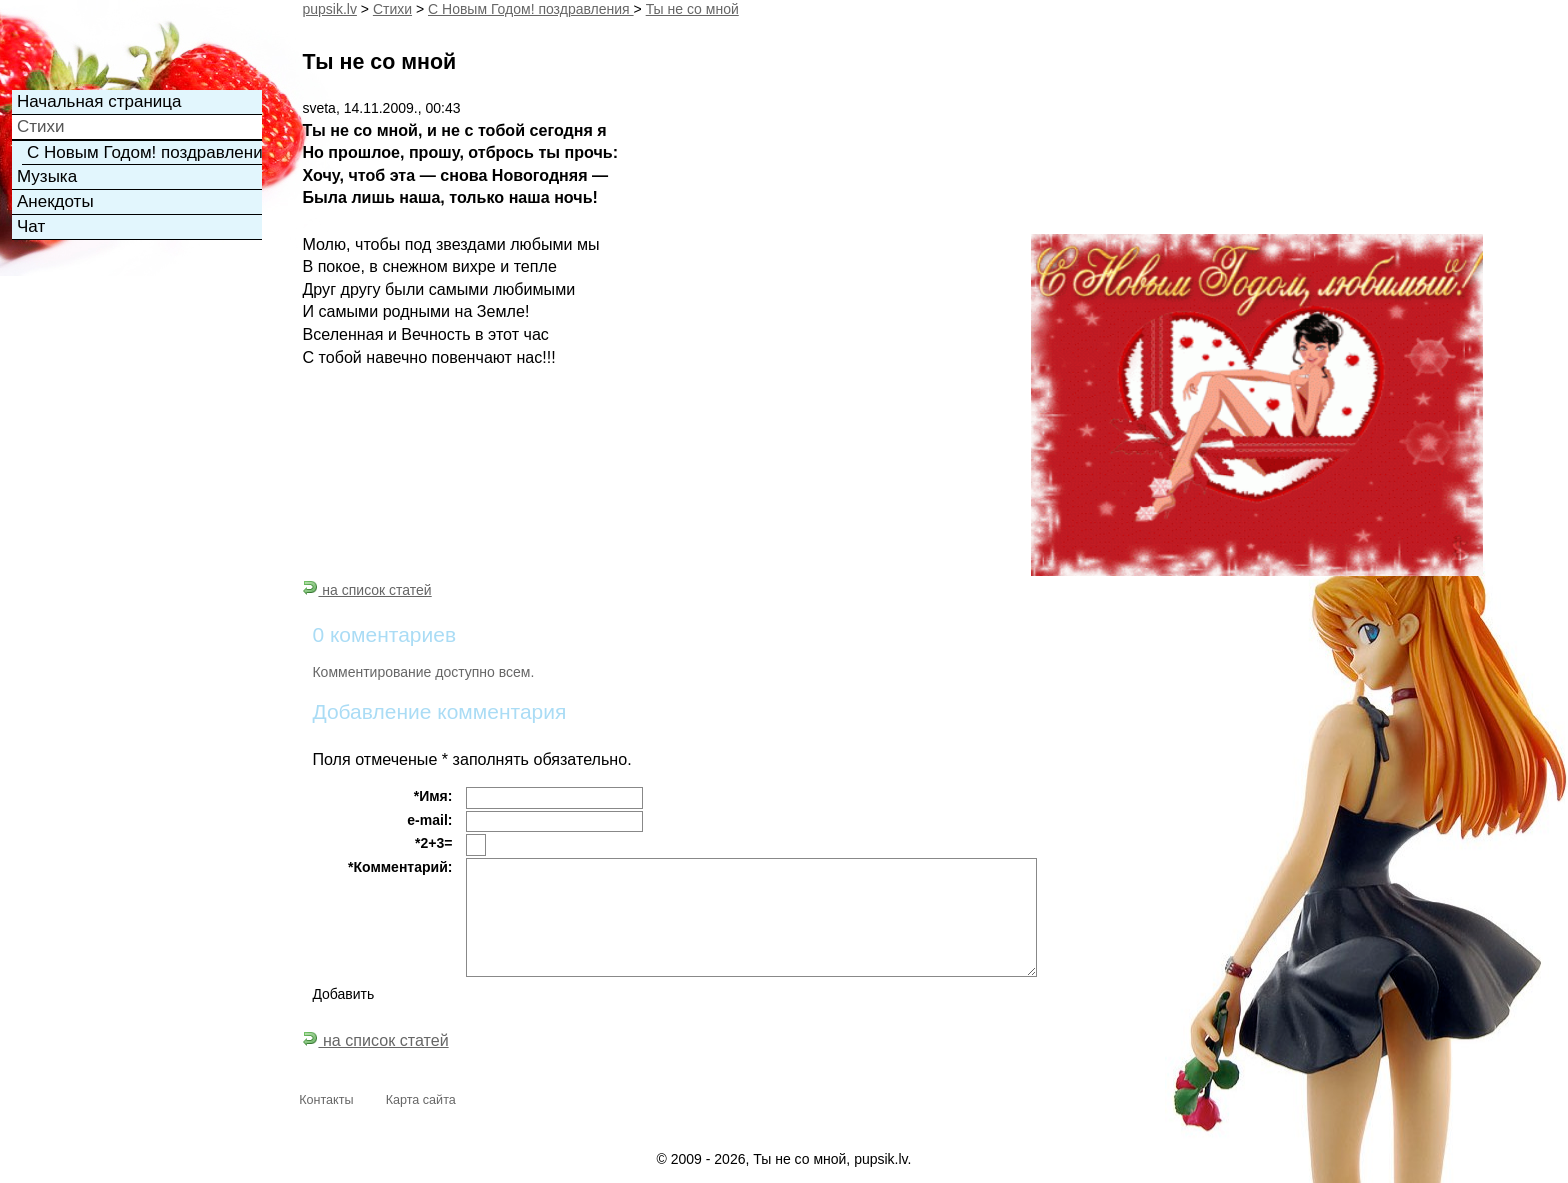 The width and height of the screenshot is (1568, 1183). What do you see at coordinates (392, 9) in the screenshot?
I see `Cтихи` at bounding box center [392, 9].